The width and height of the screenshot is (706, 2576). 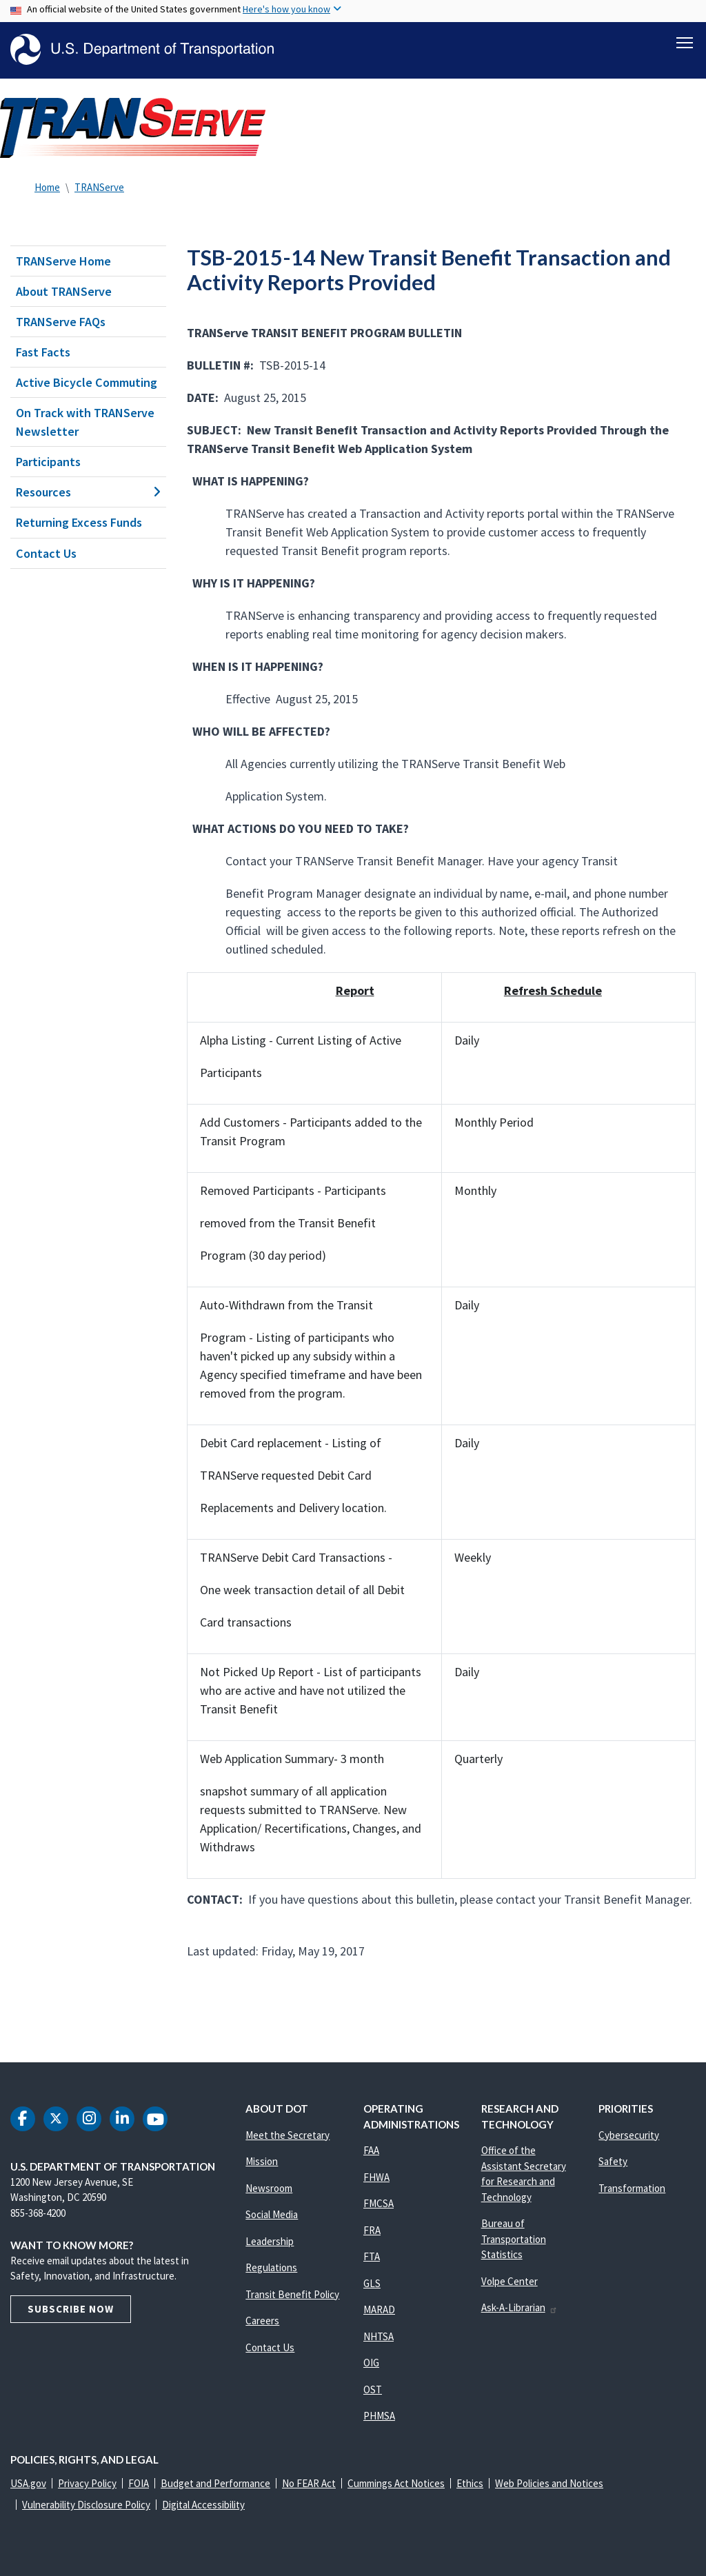 I want to click on GLS, so click(x=372, y=2283).